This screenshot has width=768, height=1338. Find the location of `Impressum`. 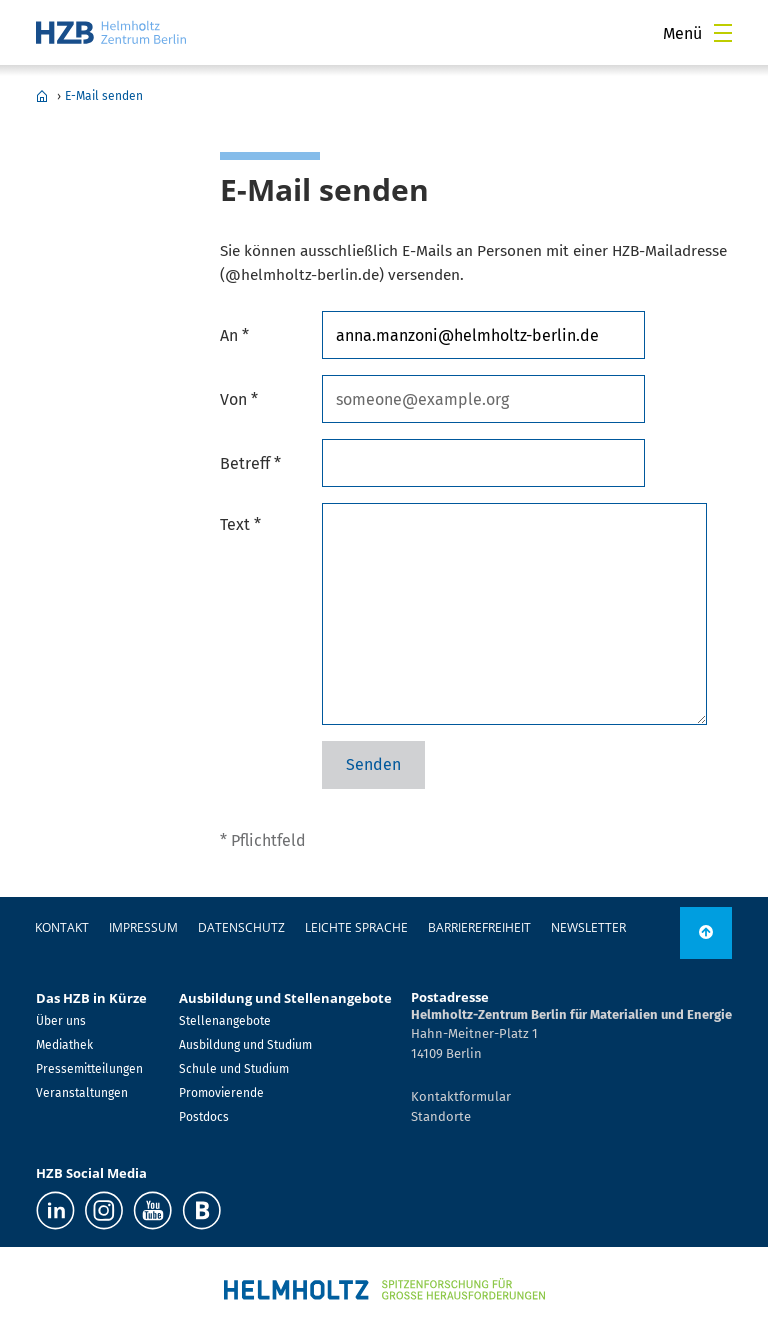

Impressum is located at coordinates (143, 927).